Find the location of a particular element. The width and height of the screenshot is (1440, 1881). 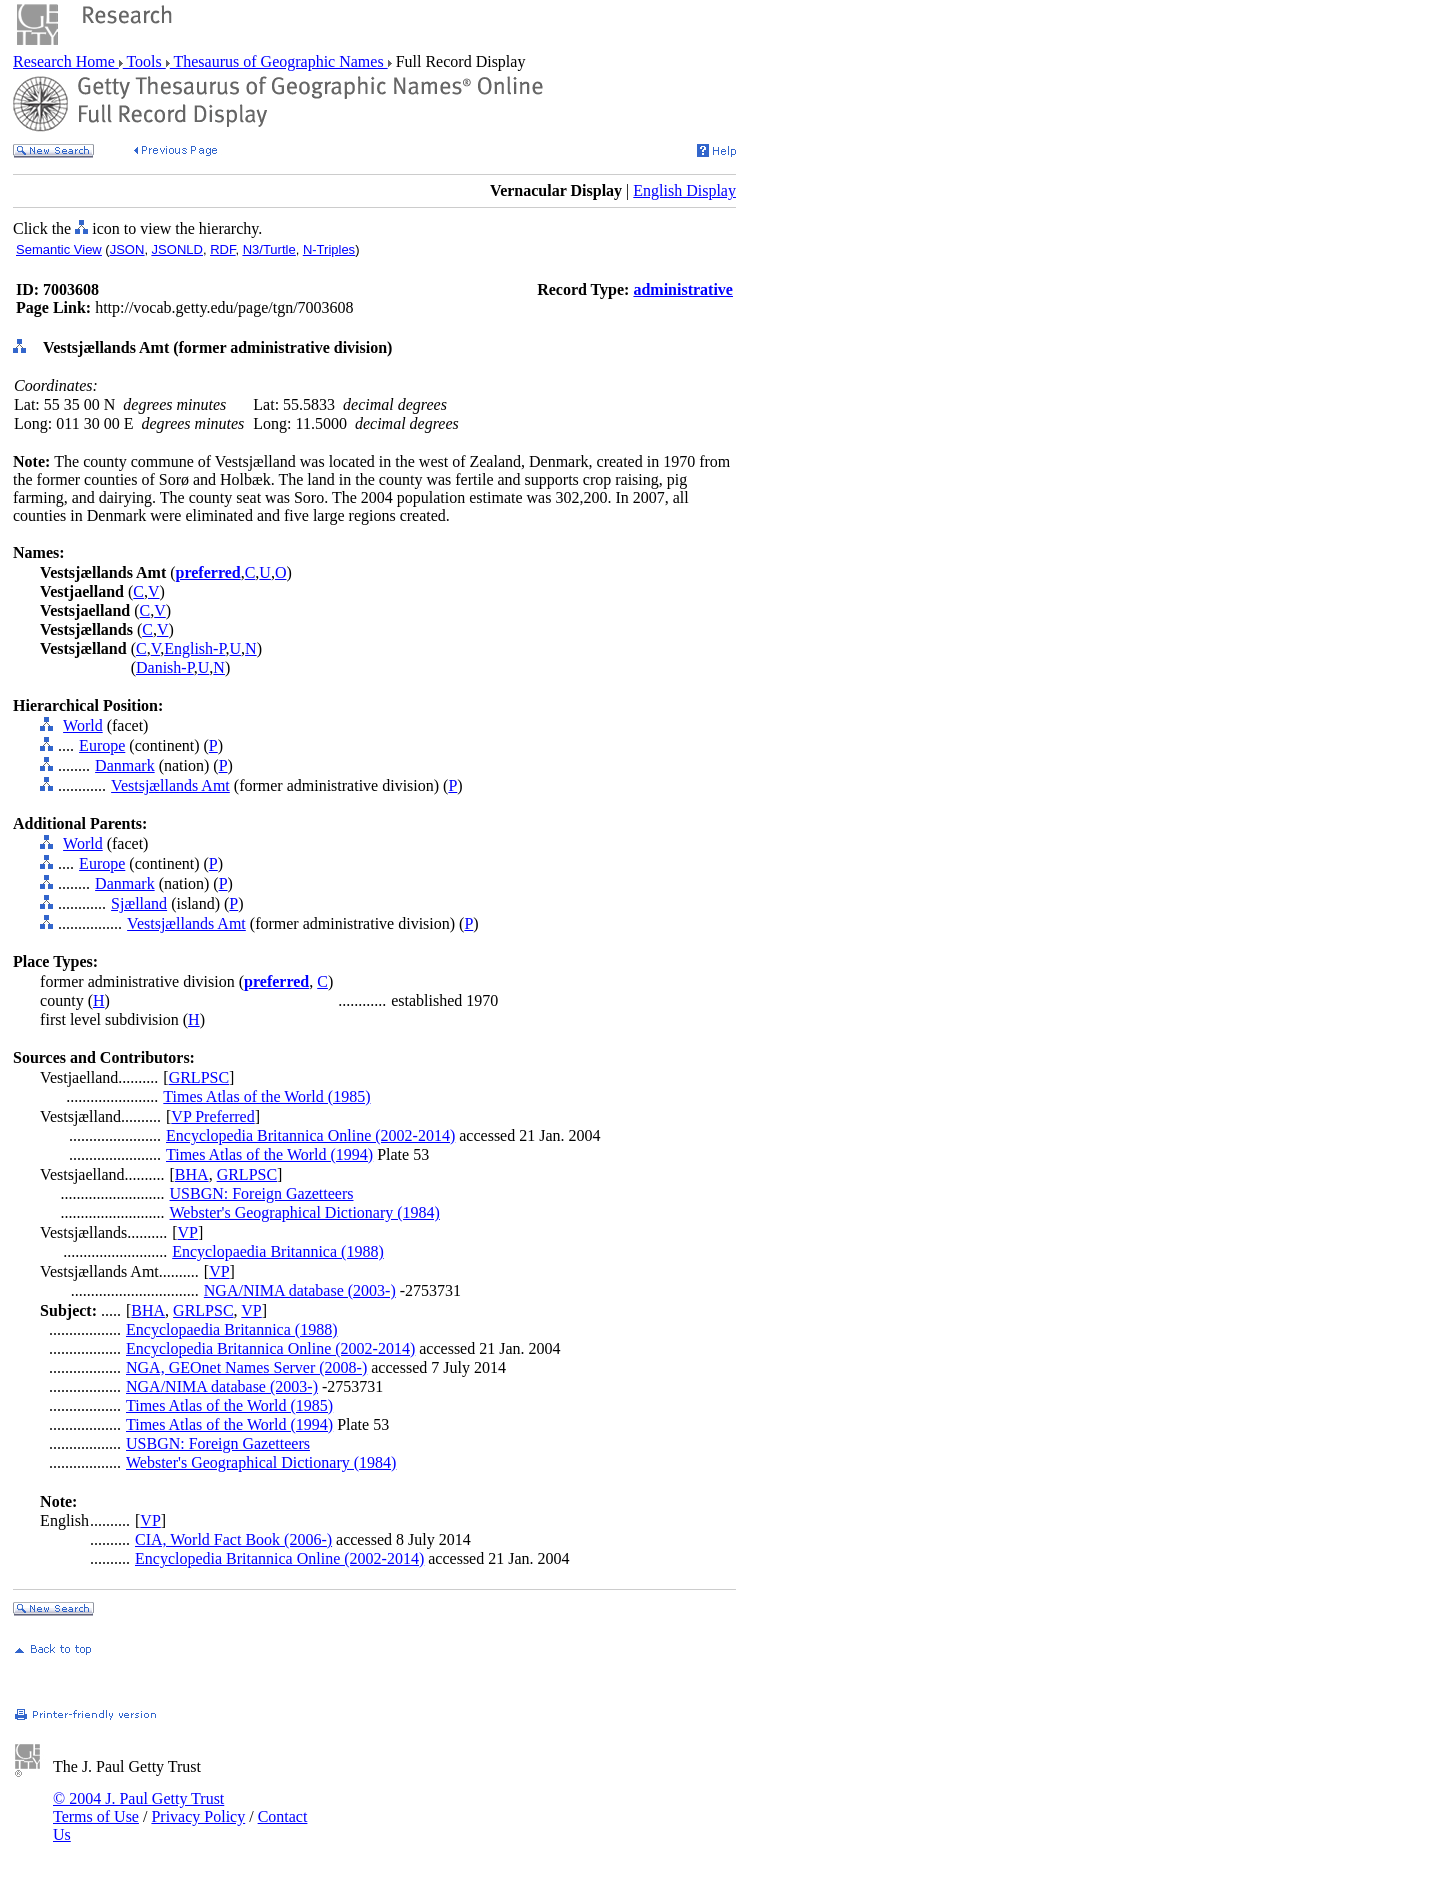

Europe is located at coordinates (102, 745).